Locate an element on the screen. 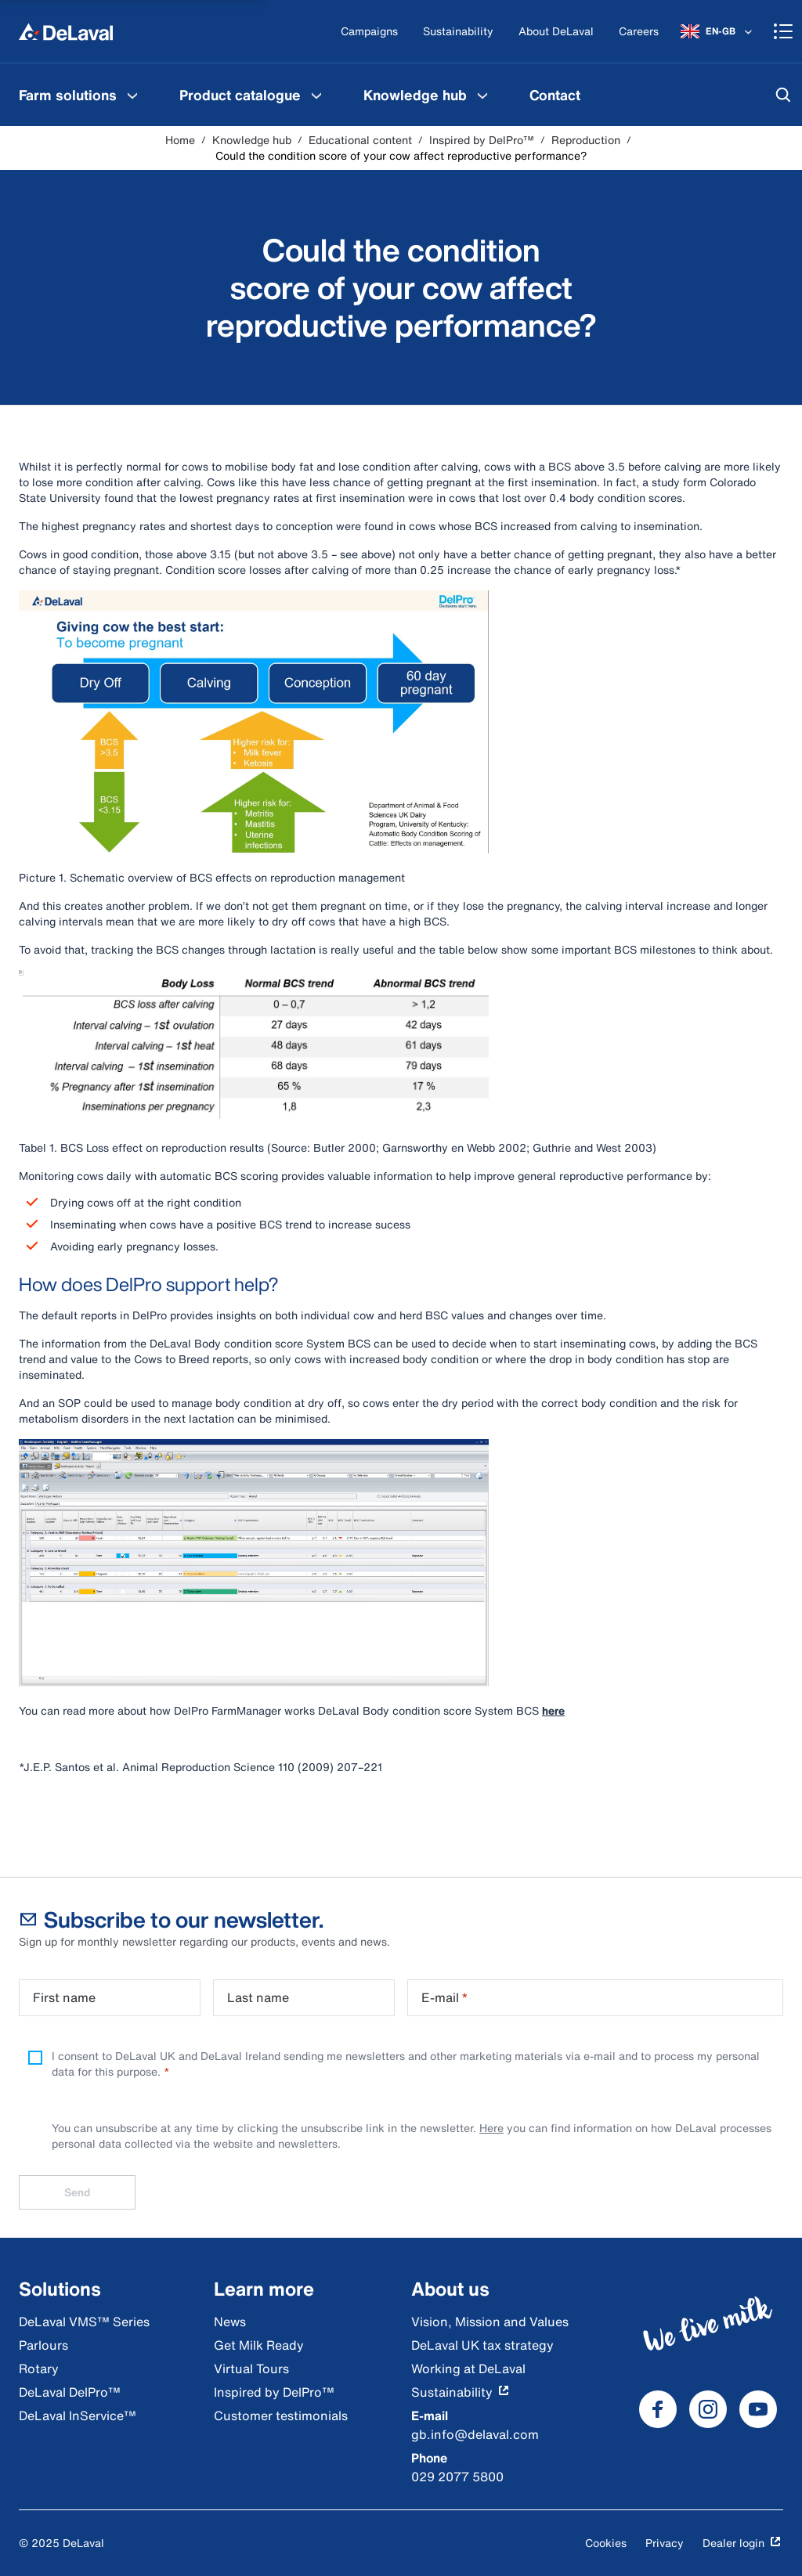 The height and width of the screenshot is (2576, 802). [DeLaval Youtube] is located at coordinates (758, 2409).